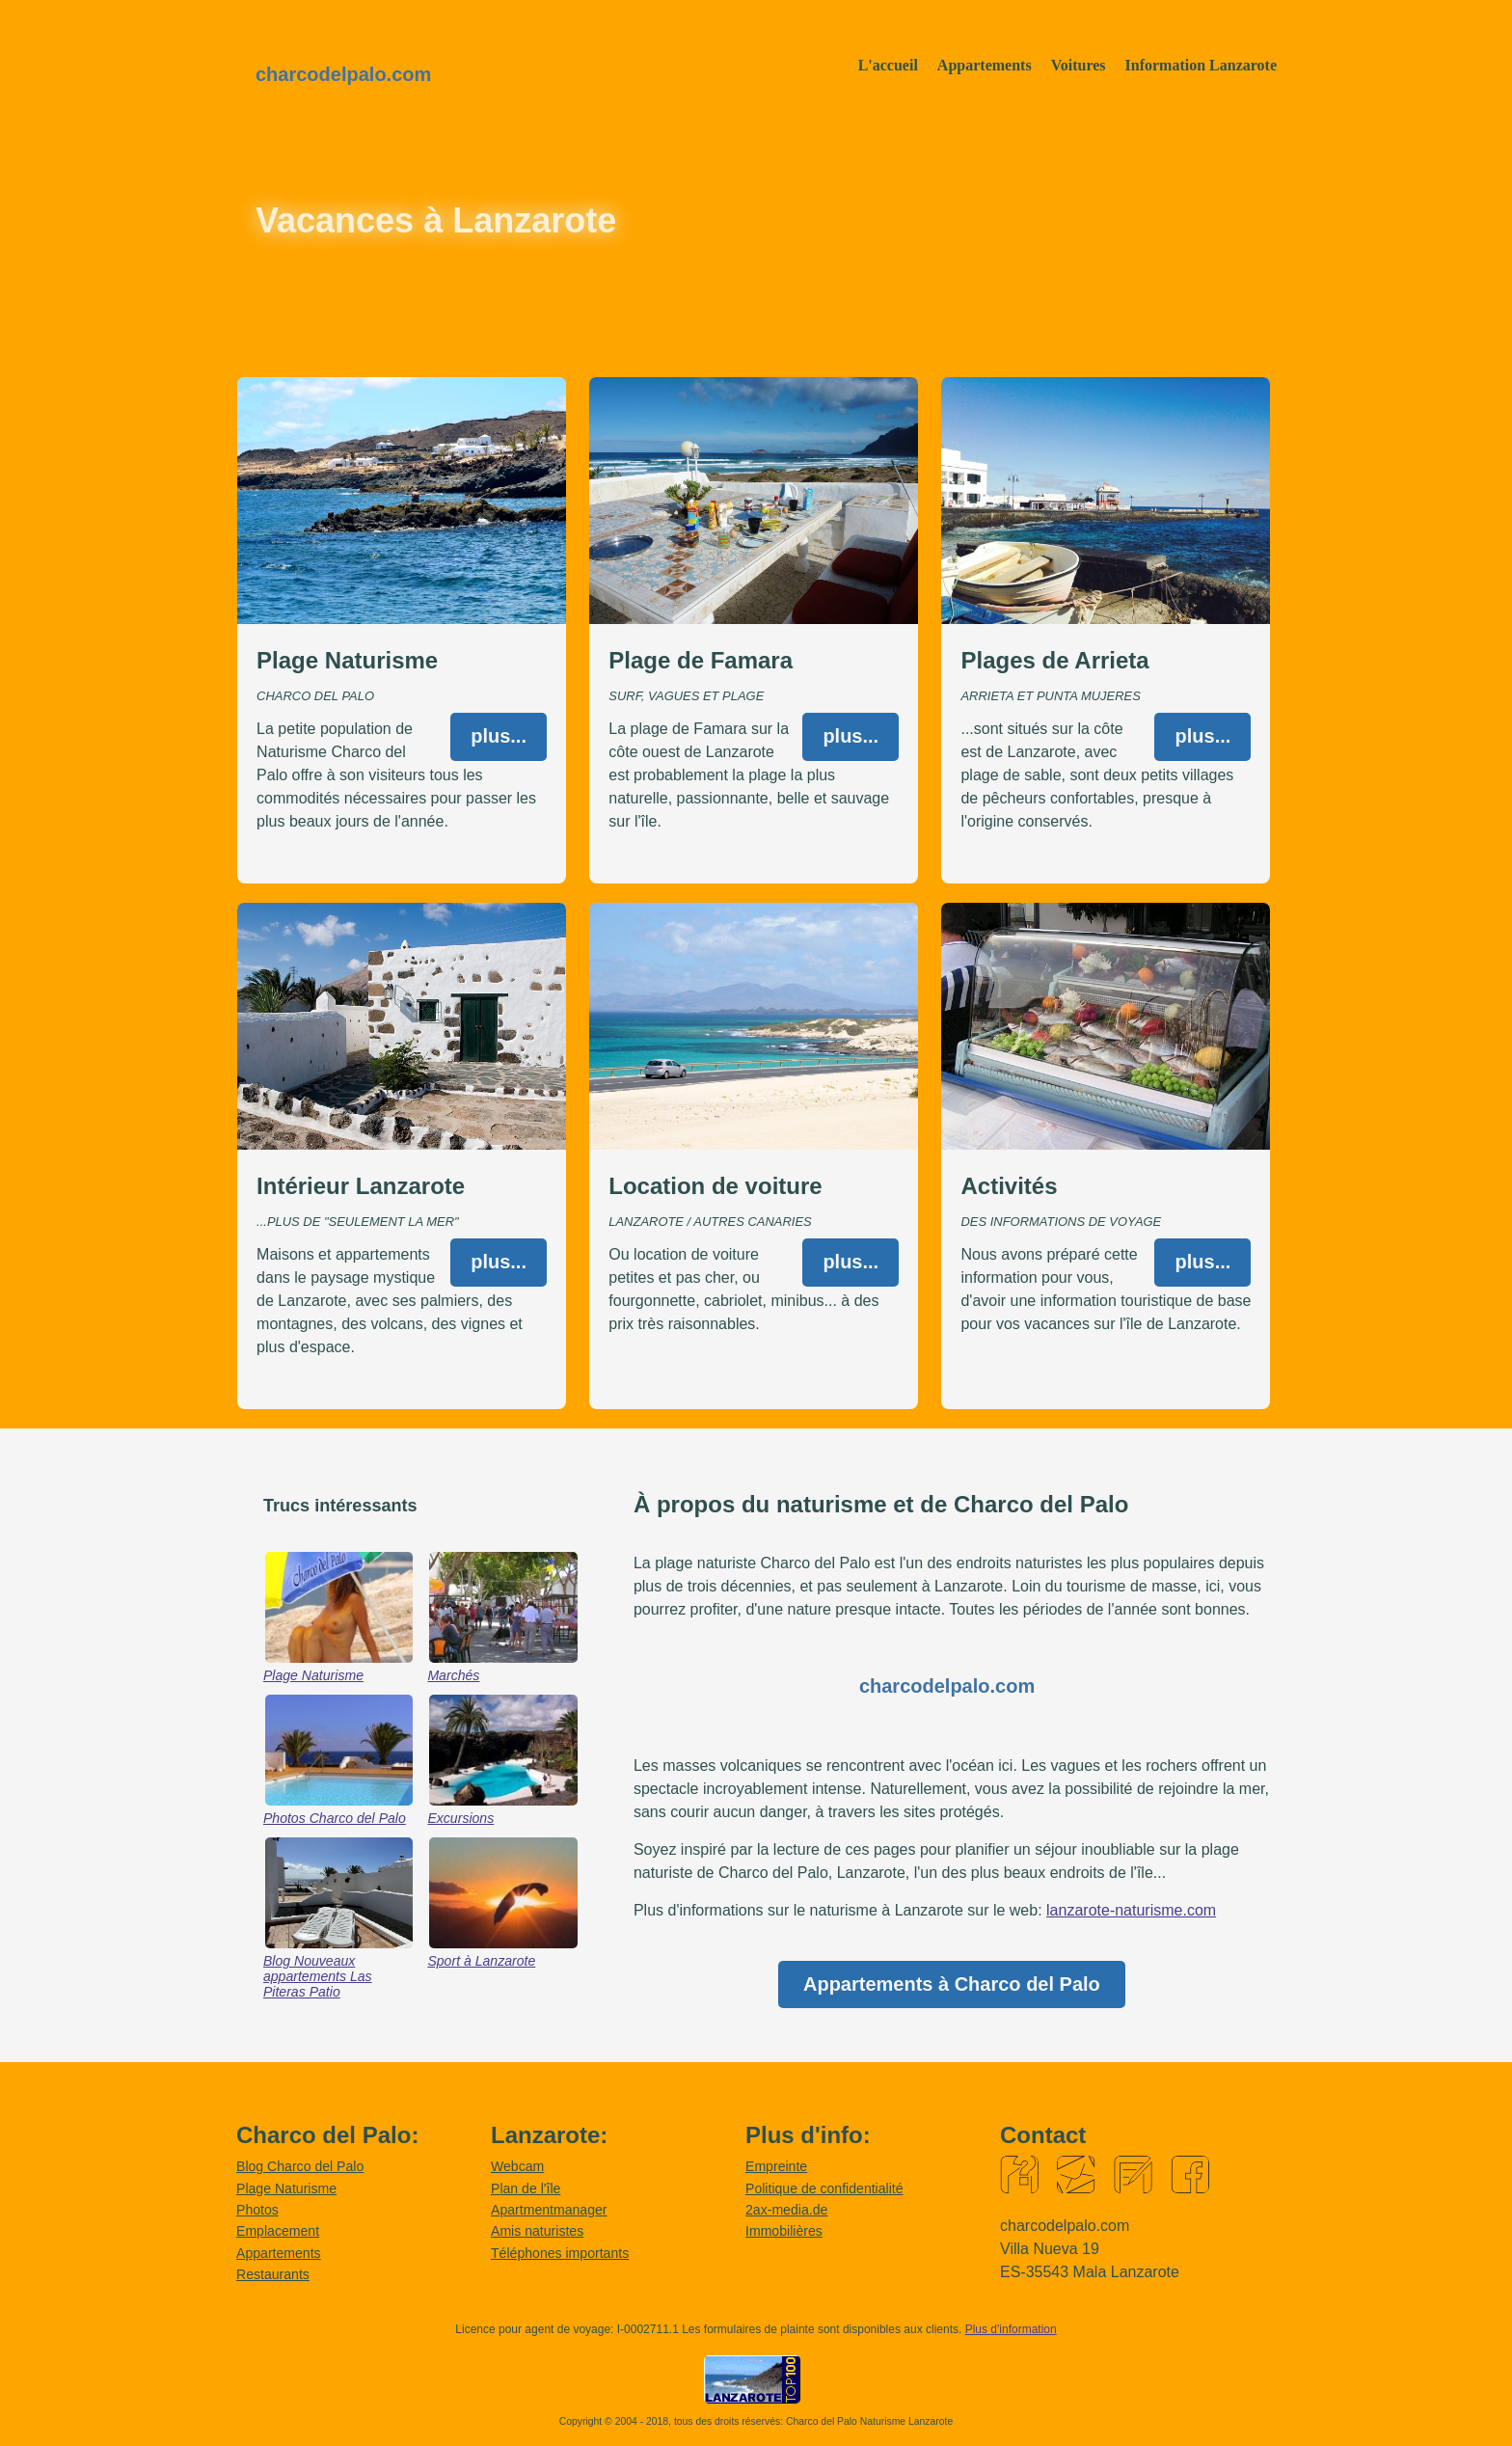  What do you see at coordinates (1131, 1910) in the screenshot?
I see `lanzarote-naturisme.com` at bounding box center [1131, 1910].